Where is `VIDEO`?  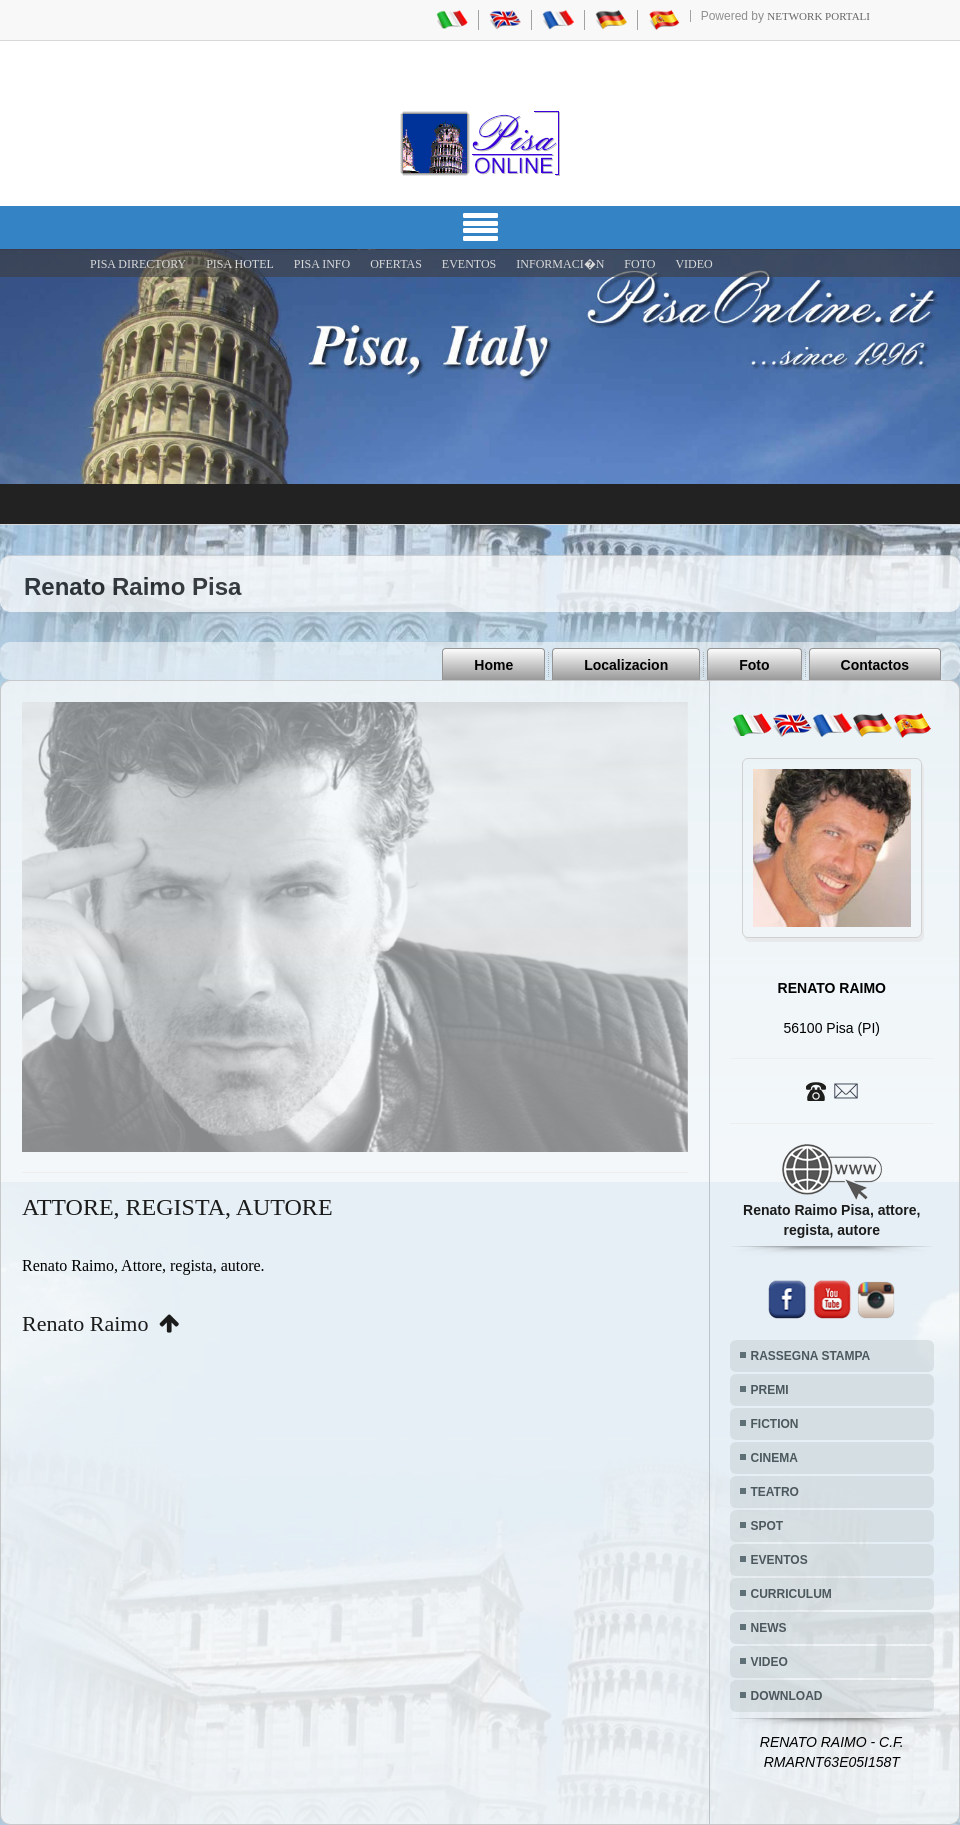
VIDEO is located at coordinates (693, 264).